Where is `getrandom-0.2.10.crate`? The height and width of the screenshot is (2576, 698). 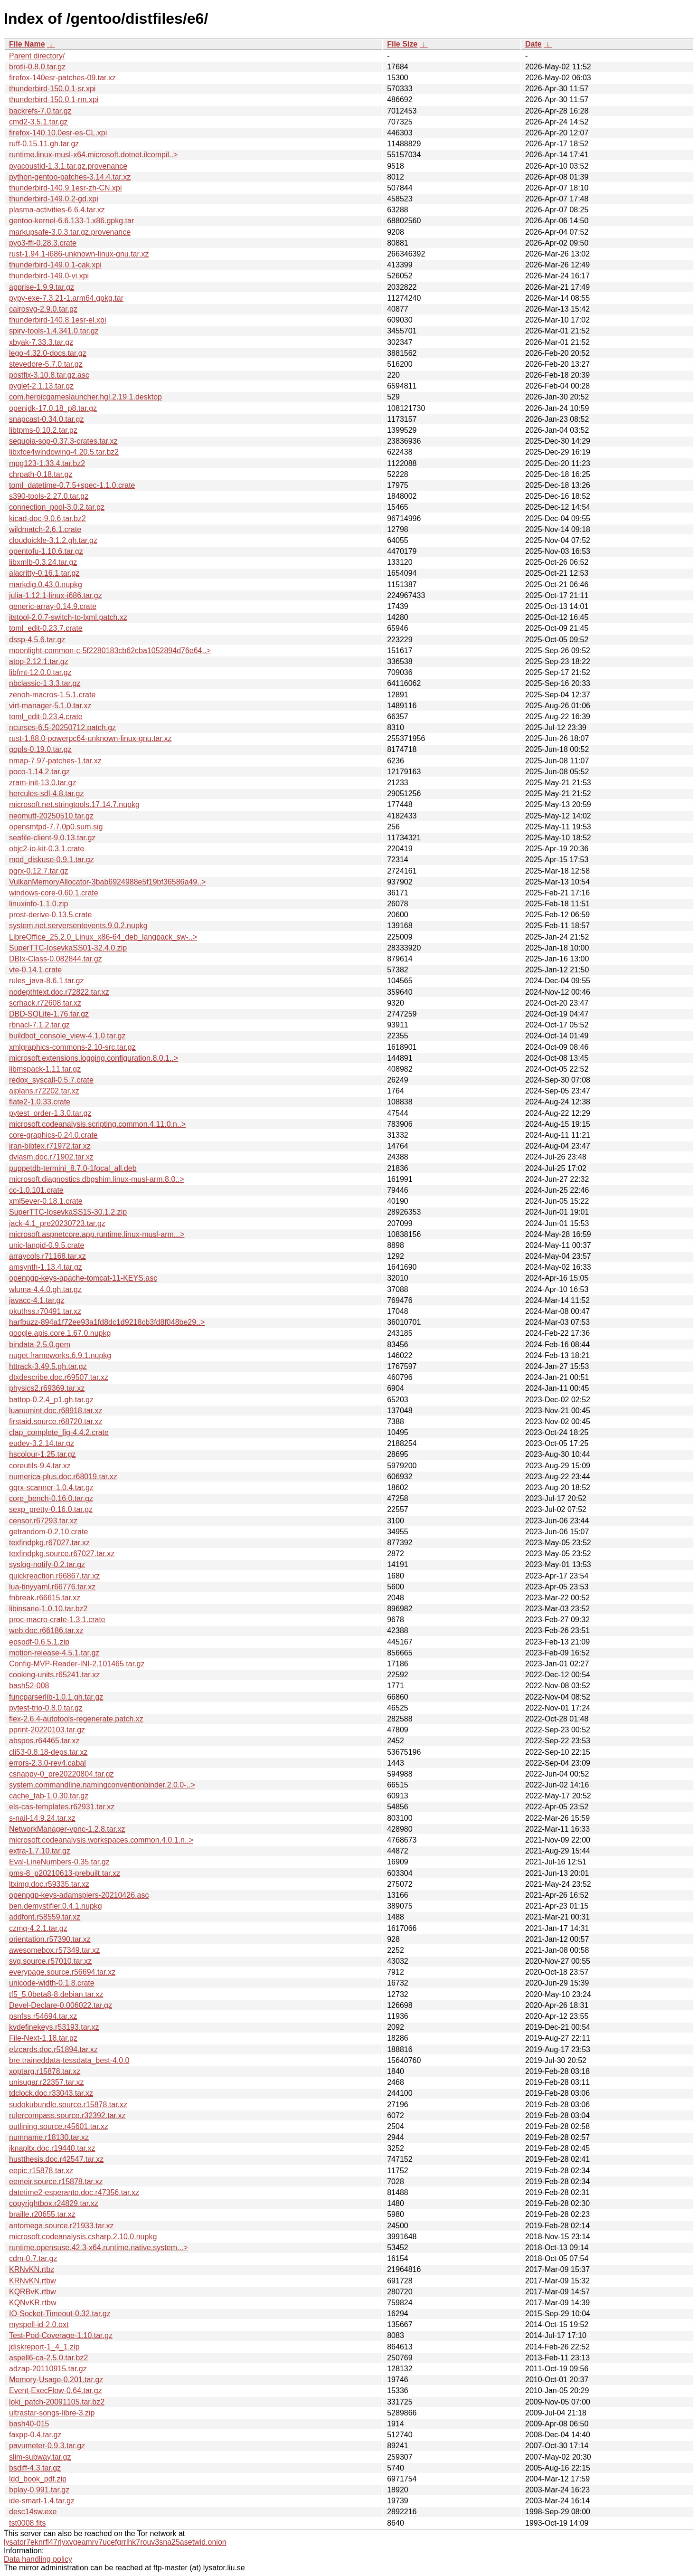 getrandom-0.2.10.crate is located at coordinates (48, 1532).